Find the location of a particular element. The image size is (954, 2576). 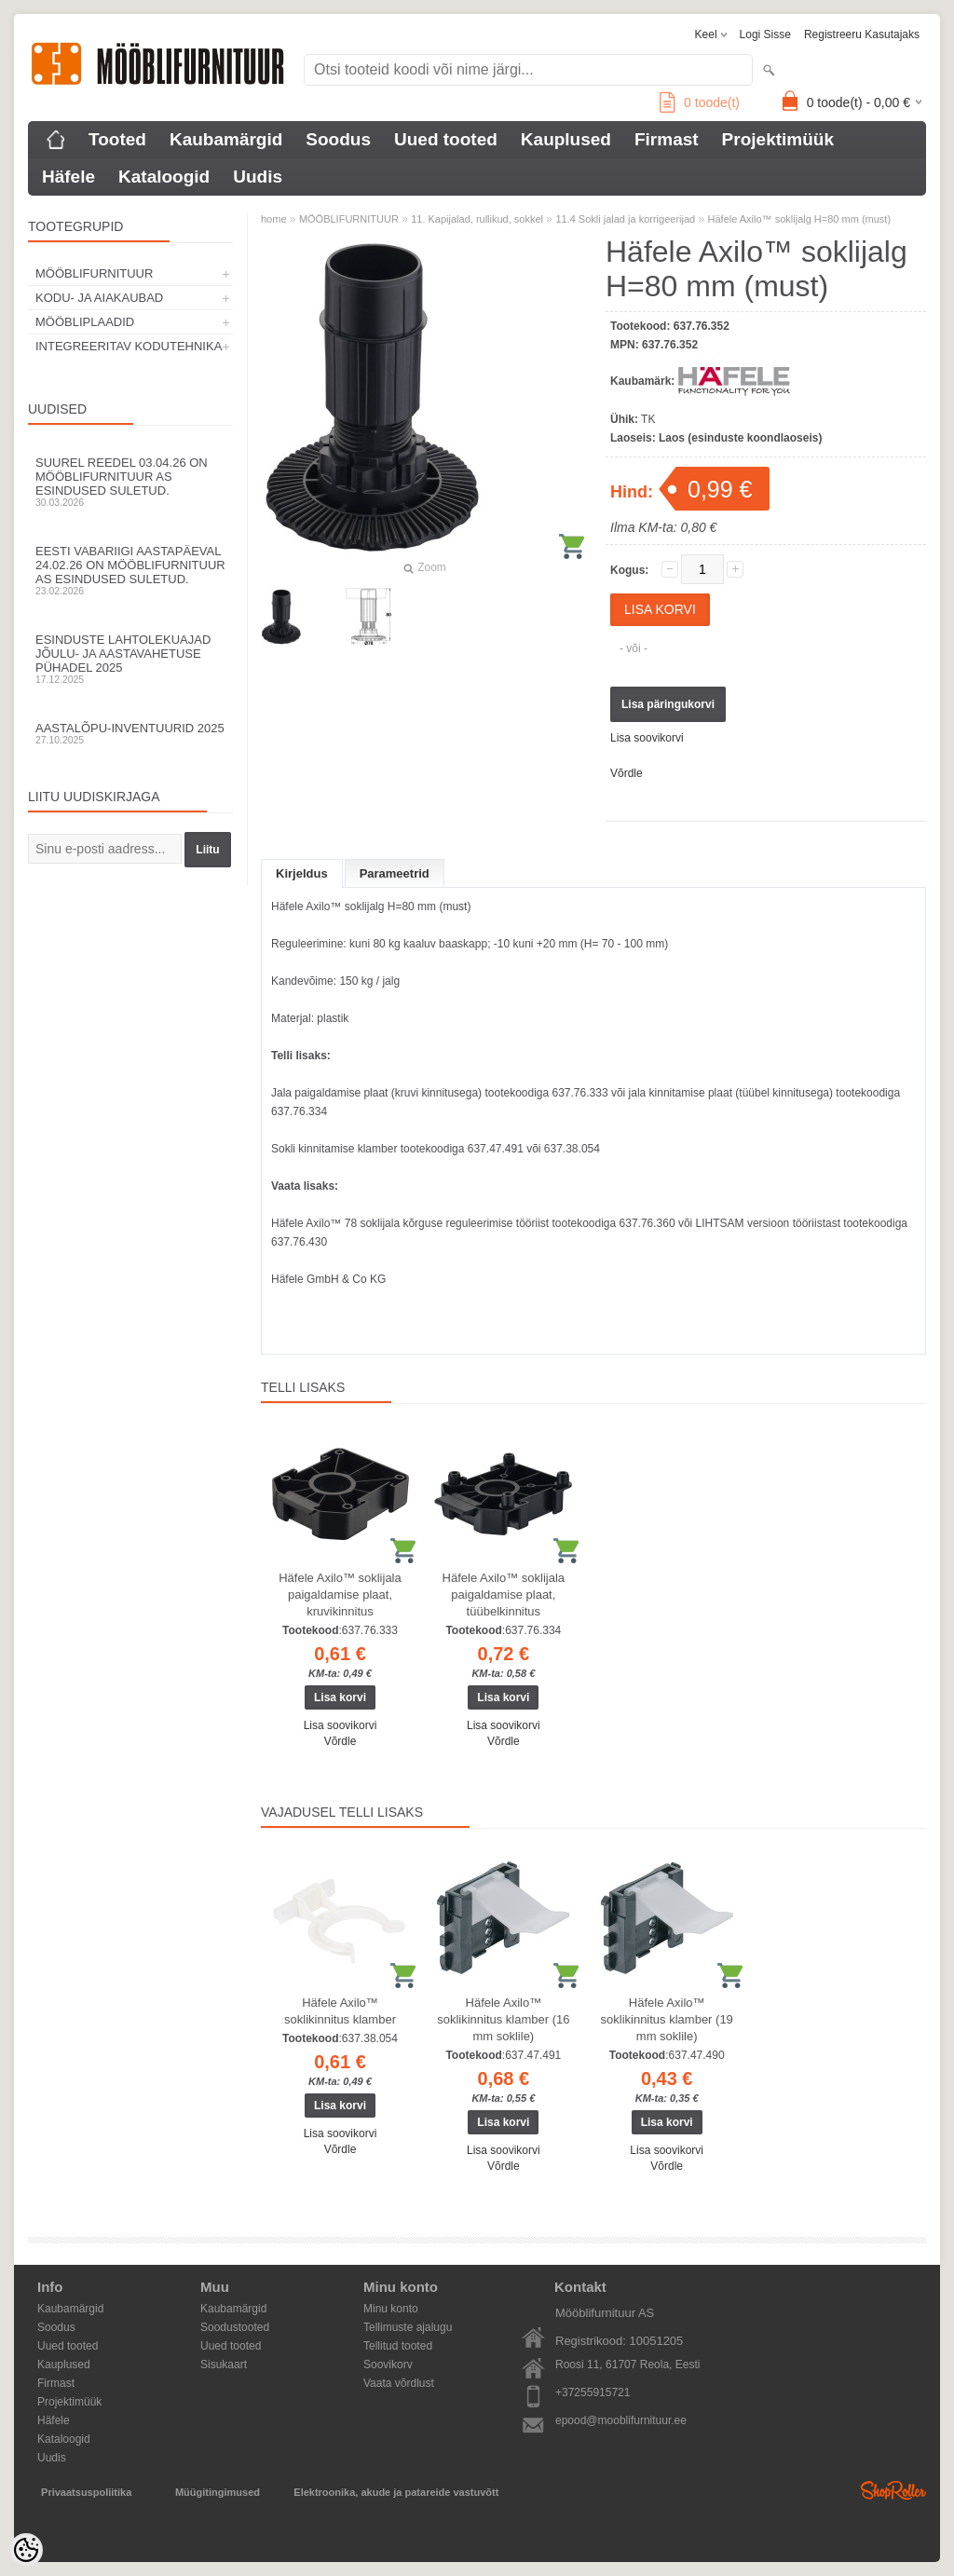

Esinduste lahtolekuajad jõulu- ja aastavahetuse pühadel 2025 is located at coordinates (130, 659).